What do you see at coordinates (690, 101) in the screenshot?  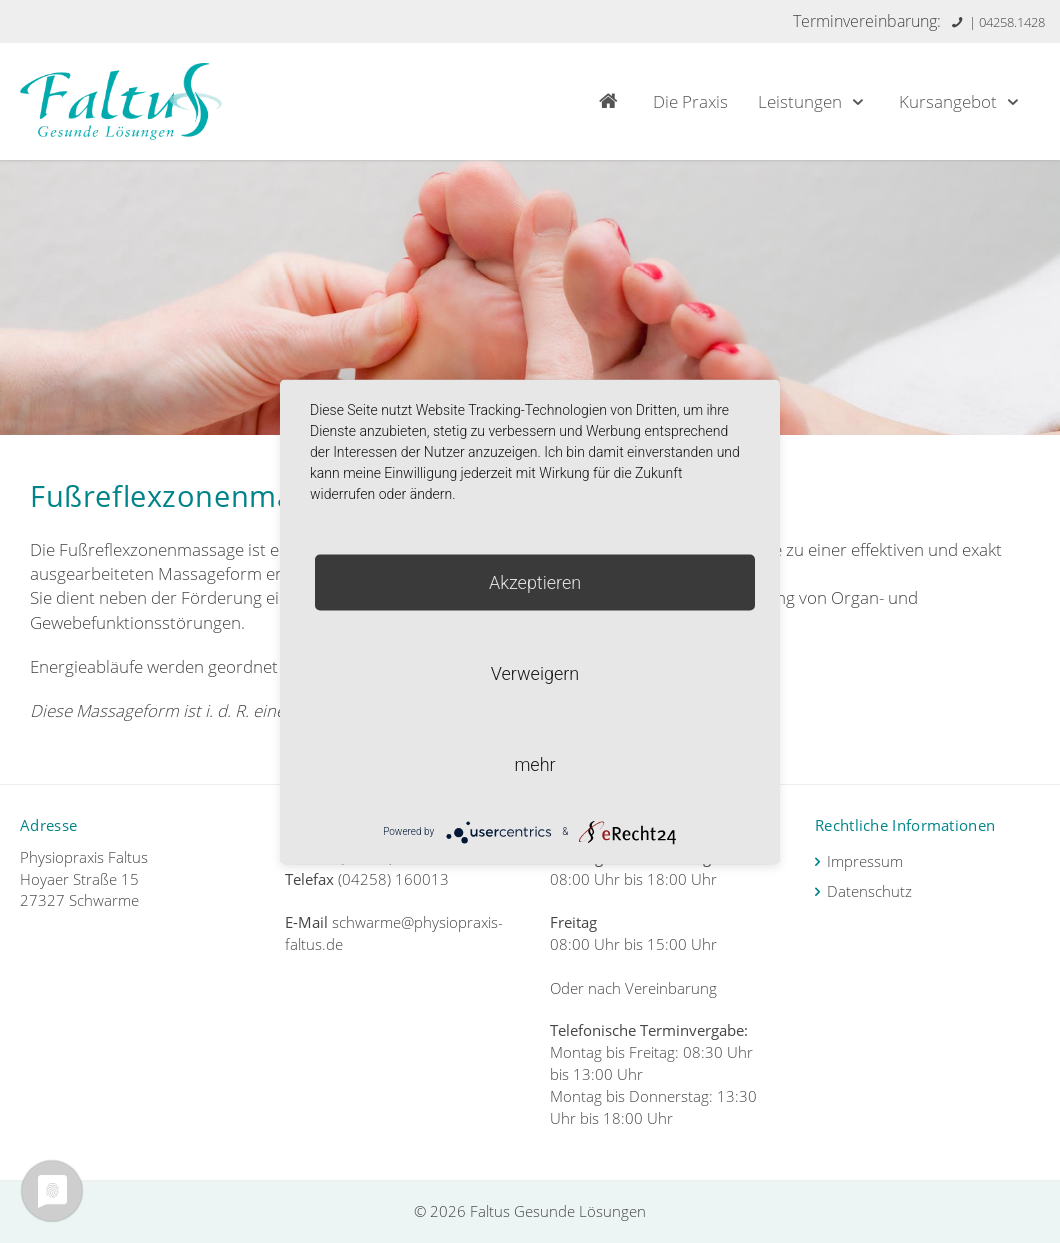 I see `Die Praxis` at bounding box center [690, 101].